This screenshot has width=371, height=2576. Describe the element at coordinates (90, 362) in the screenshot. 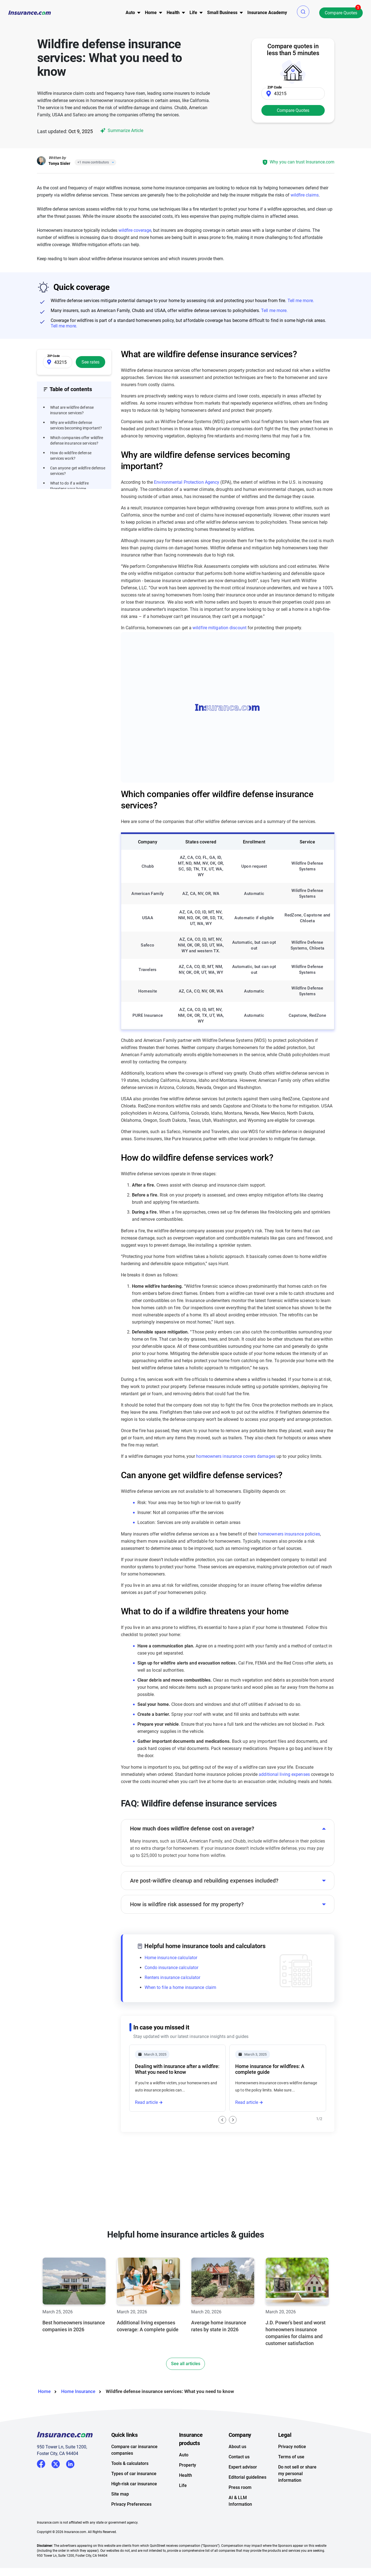

I see `See rates` at that location.